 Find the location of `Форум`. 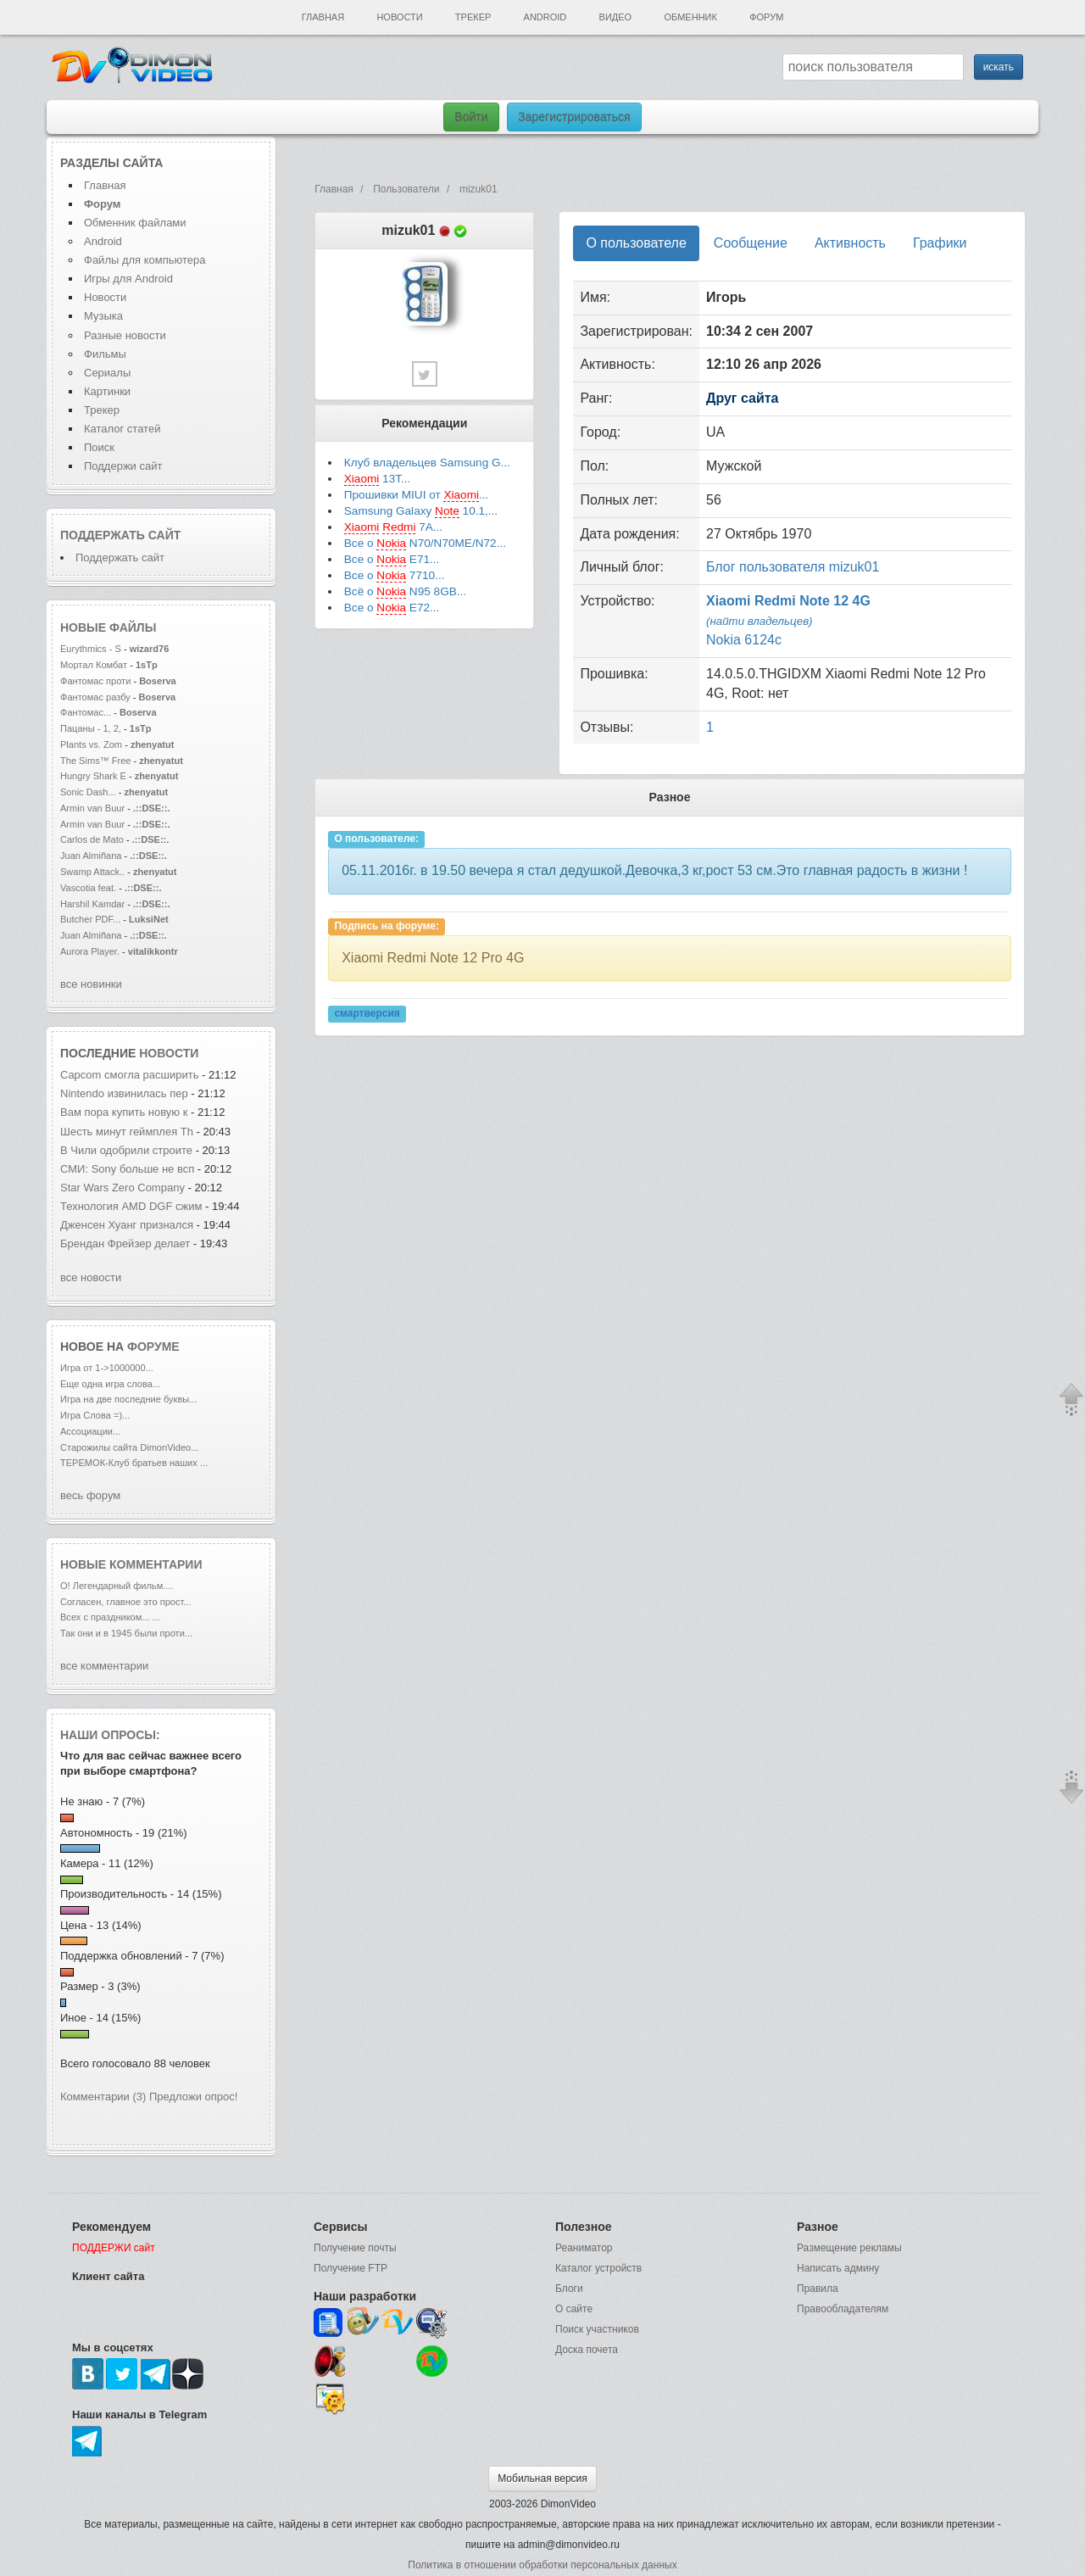

Форум is located at coordinates (766, 17).